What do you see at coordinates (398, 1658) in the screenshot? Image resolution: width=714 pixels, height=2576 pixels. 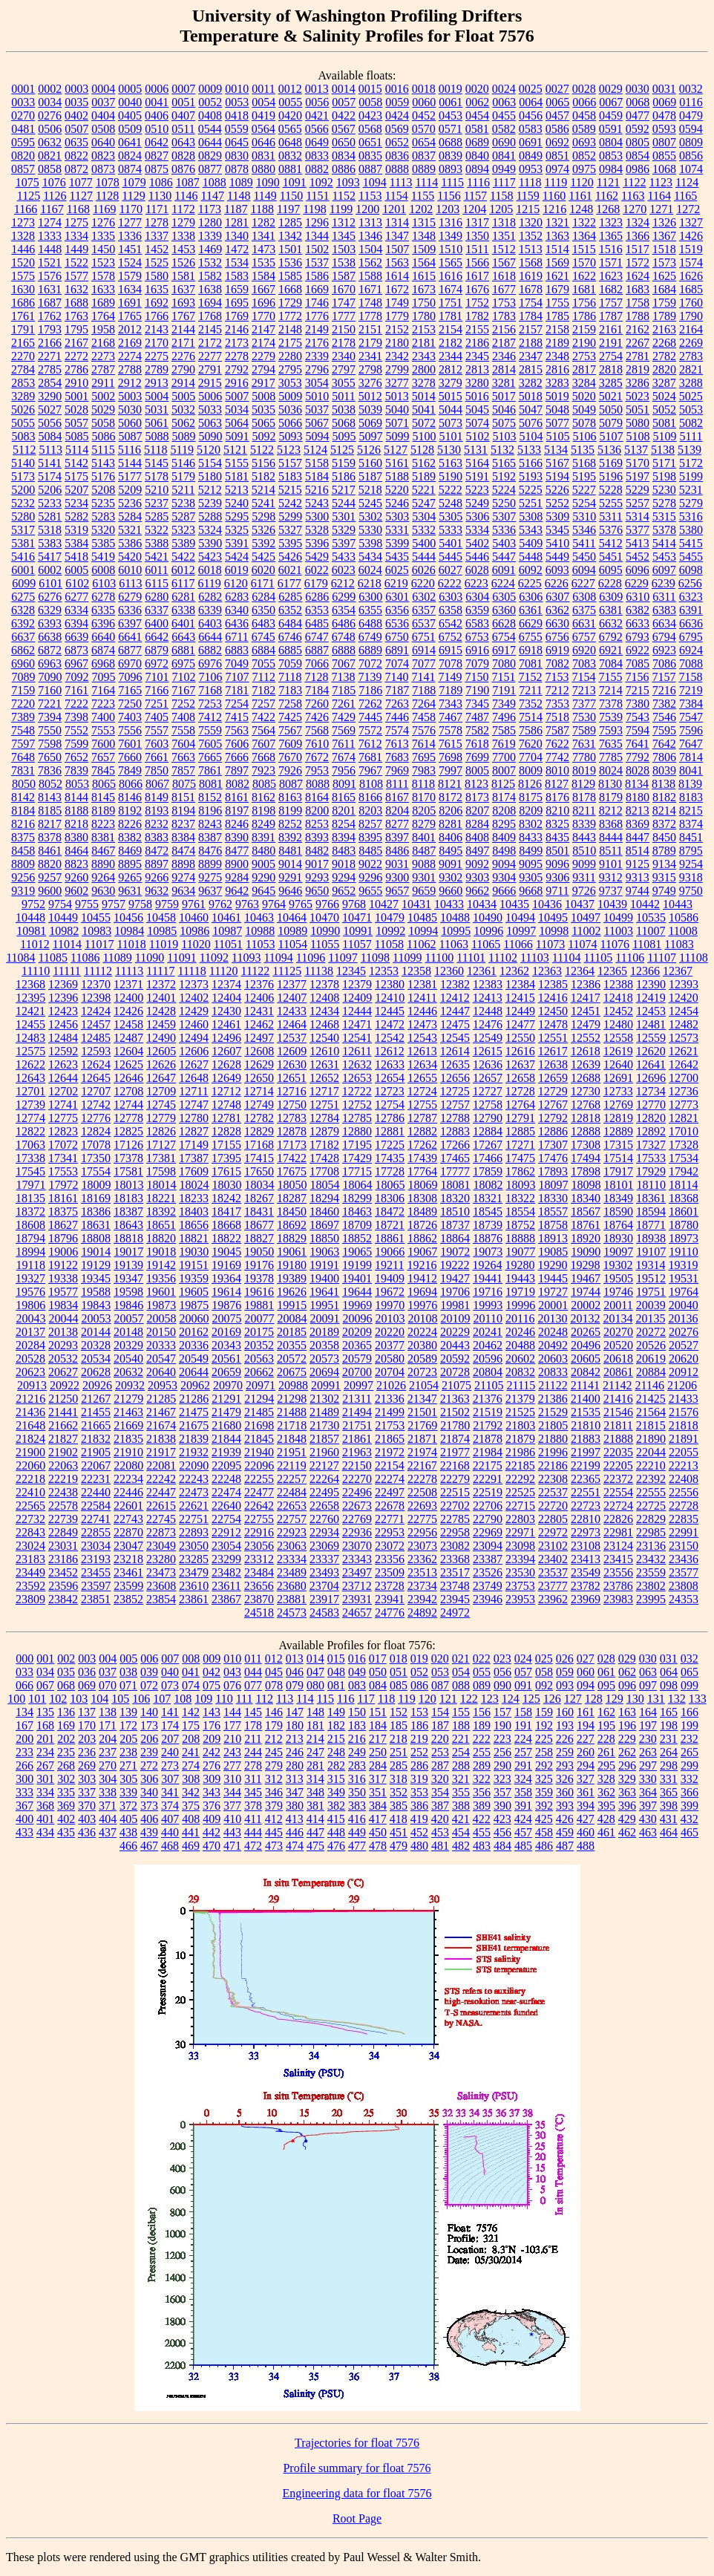 I see `018` at bounding box center [398, 1658].